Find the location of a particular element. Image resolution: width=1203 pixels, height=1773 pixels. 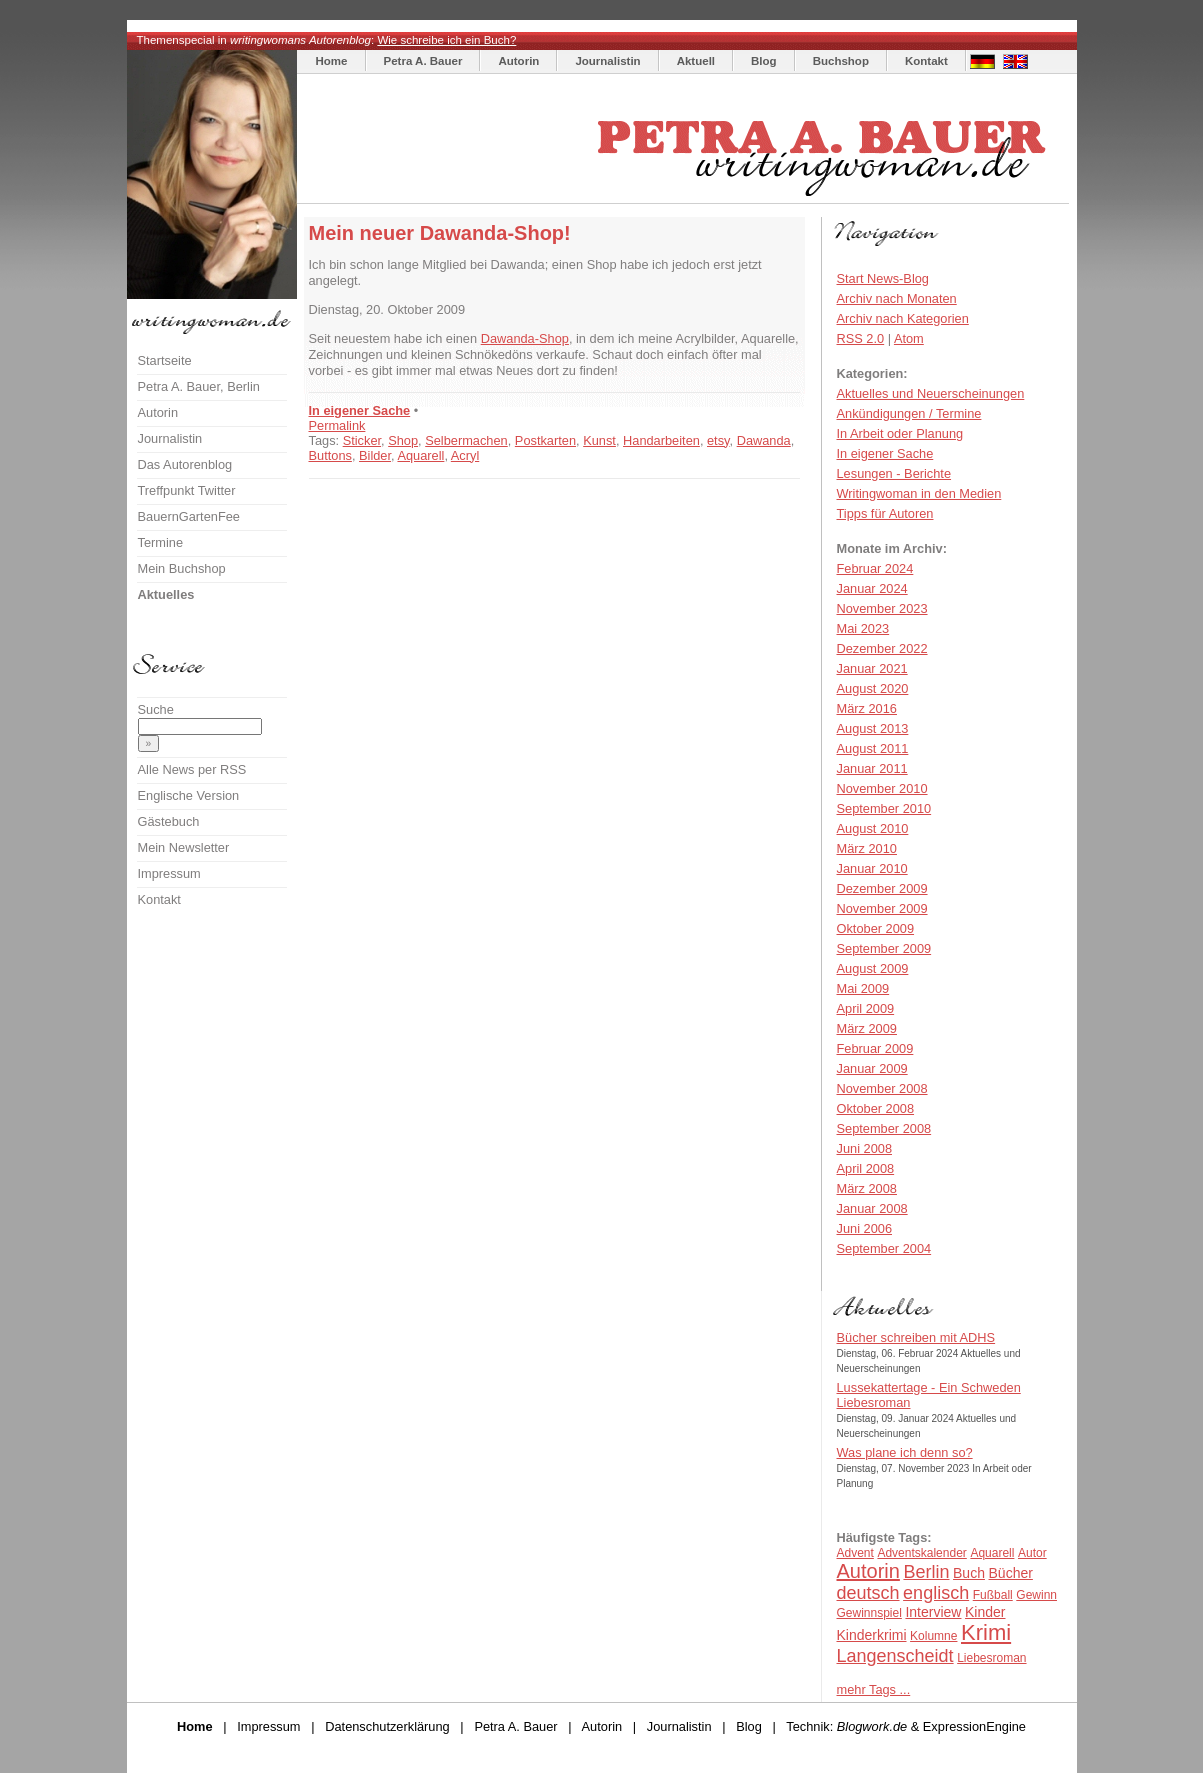

Datenschutzerklärung is located at coordinates (387, 1726).